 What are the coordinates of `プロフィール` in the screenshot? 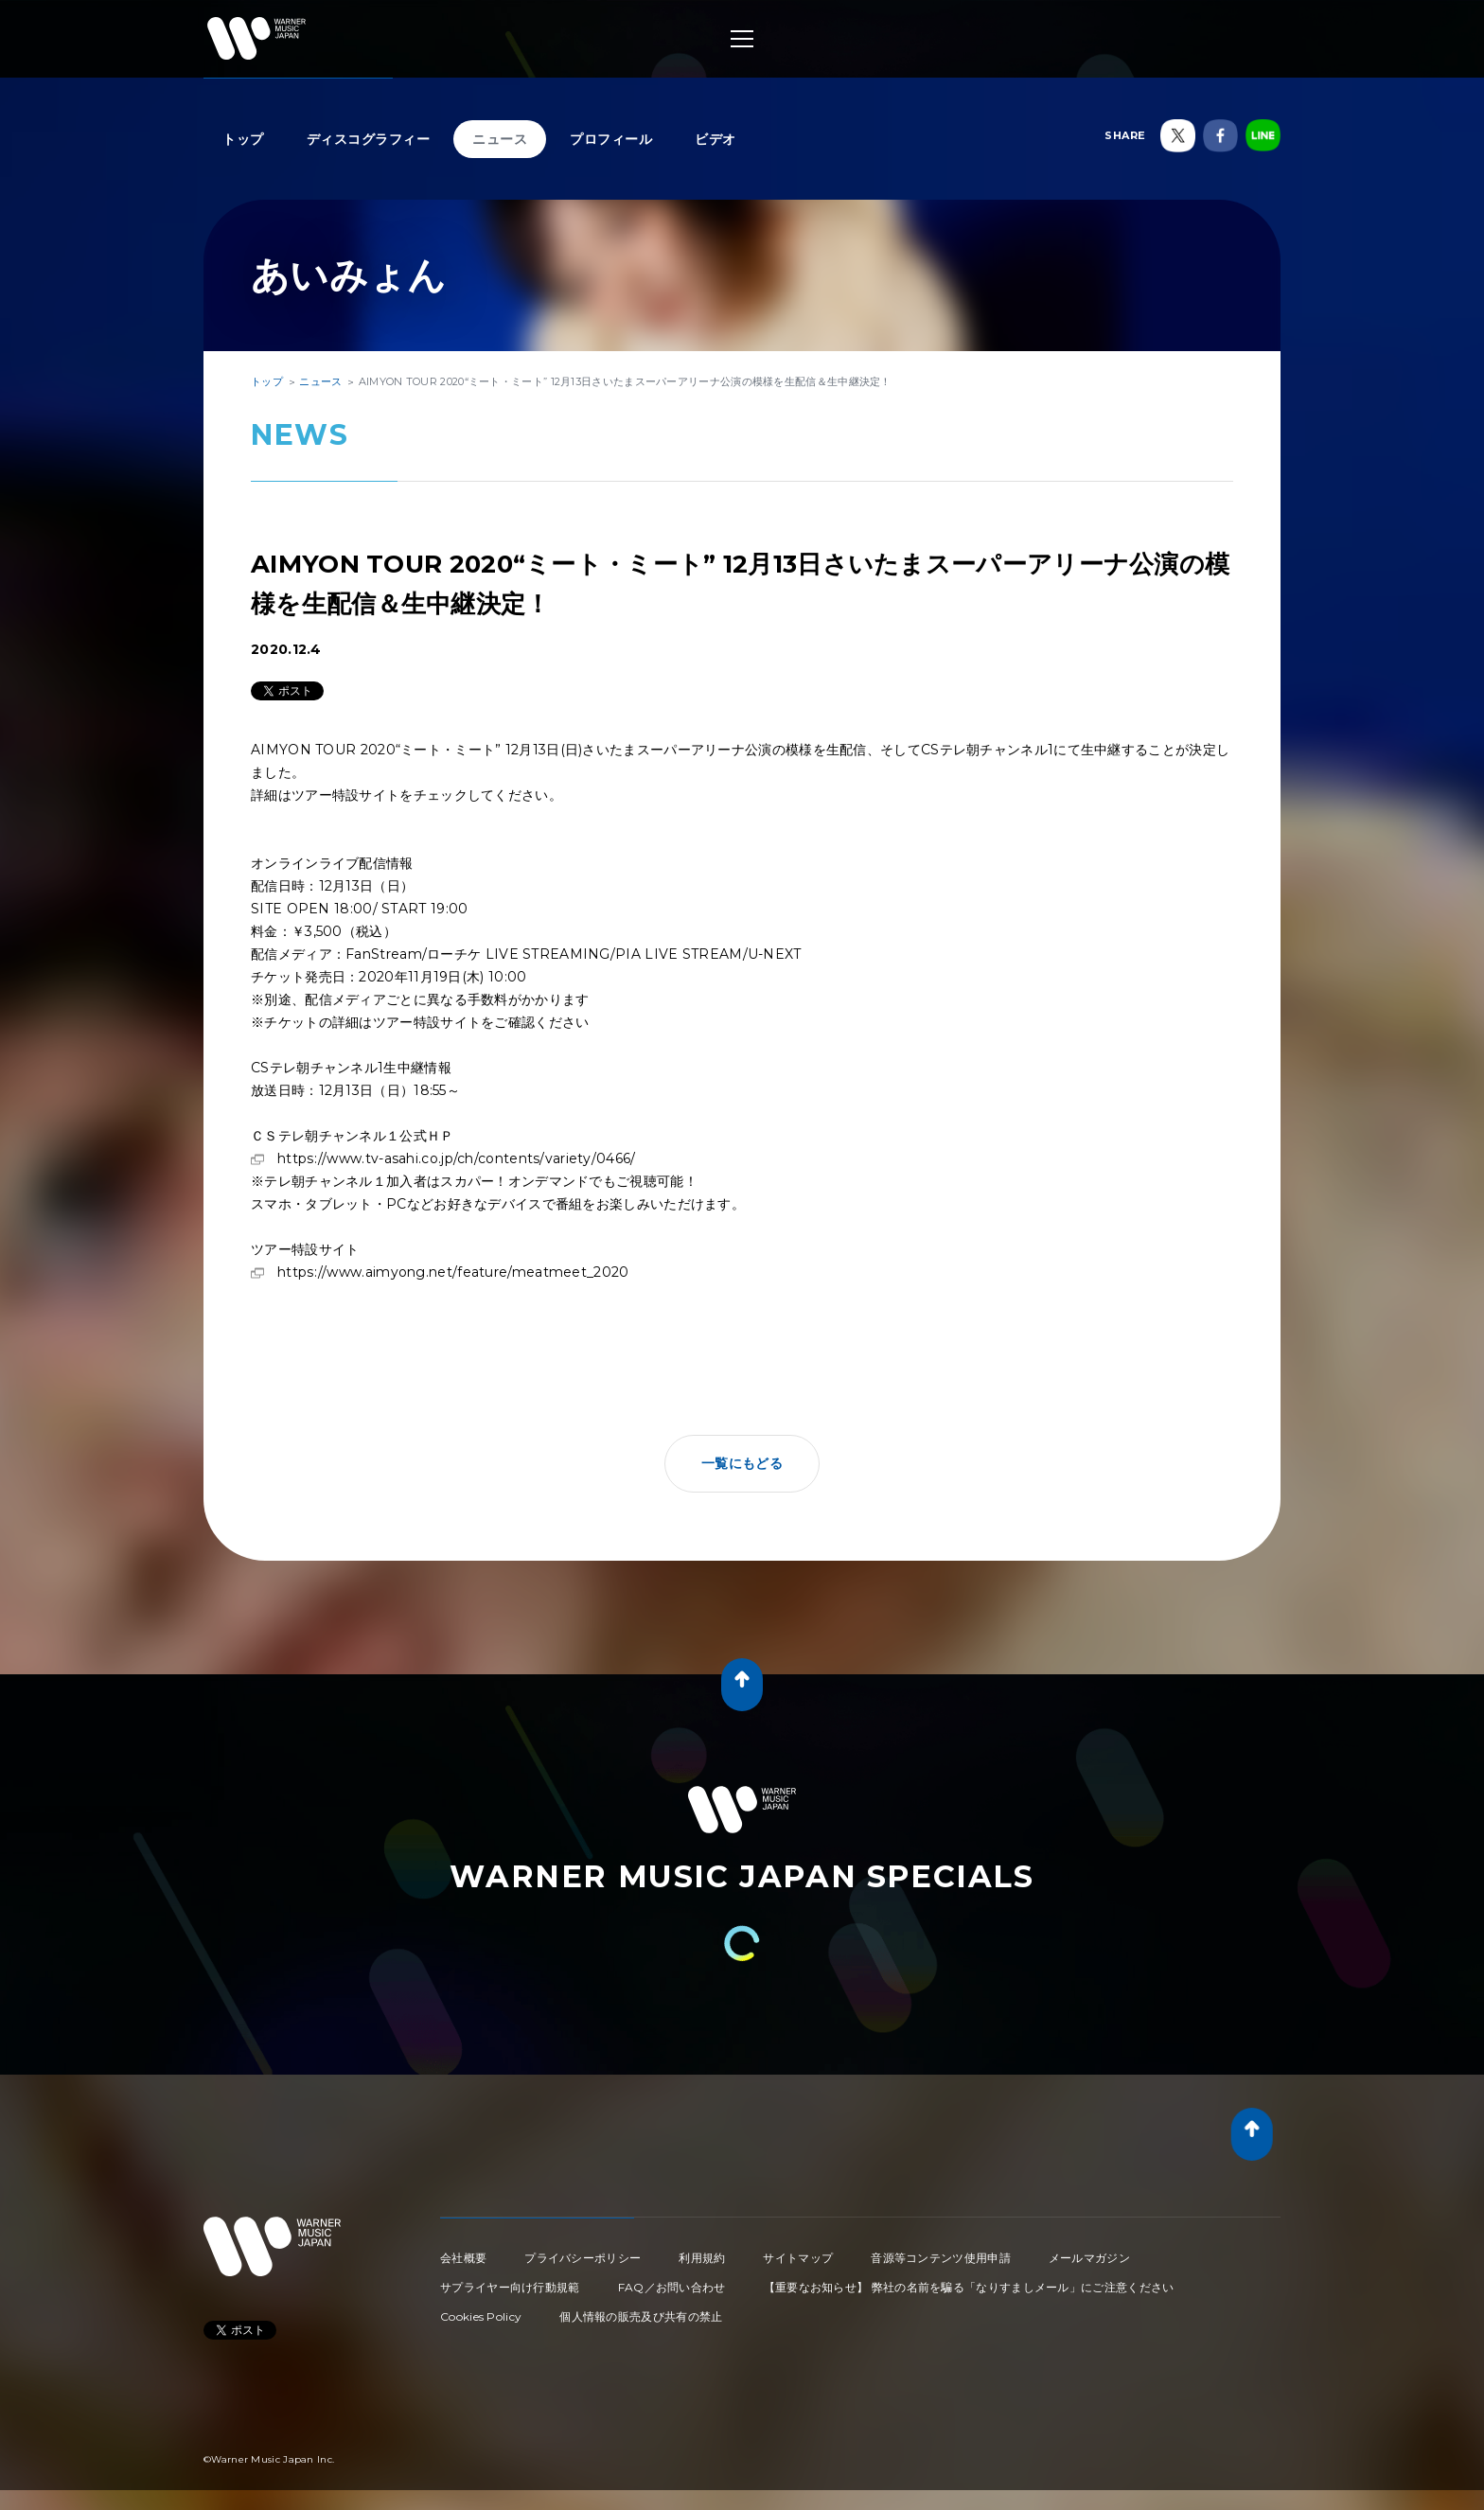 It's located at (611, 139).